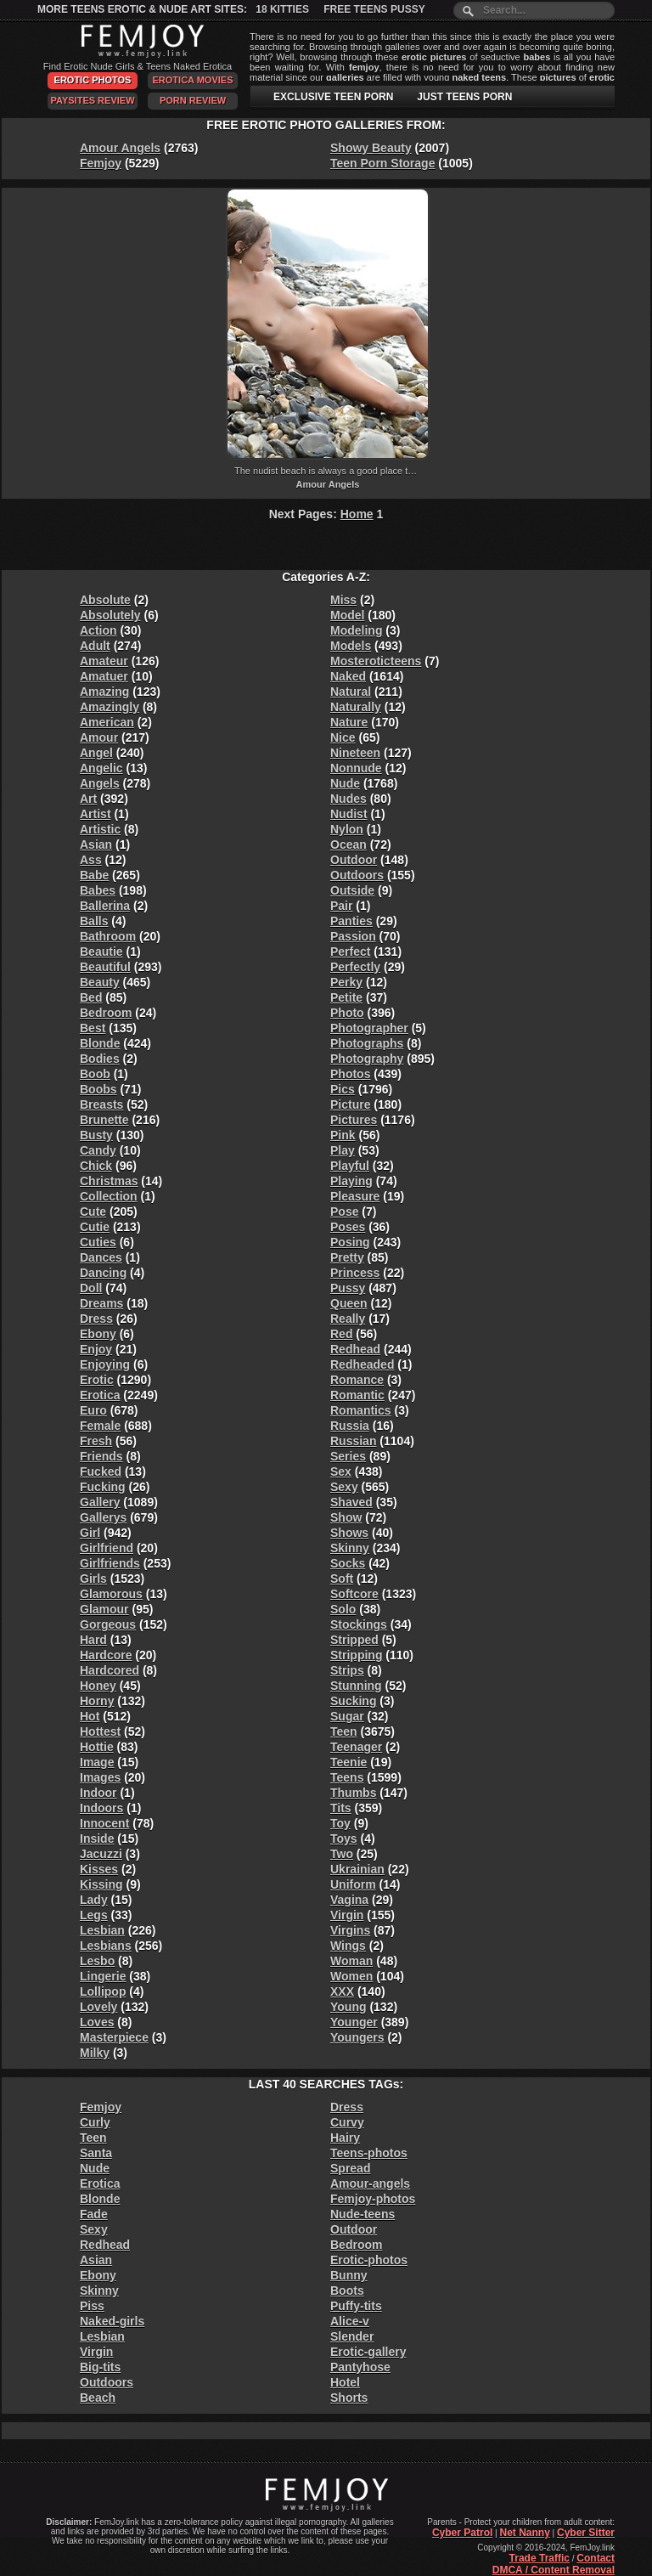  Describe the element at coordinates (109, 707) in the screenshot. I see `Amazingly` at that location.